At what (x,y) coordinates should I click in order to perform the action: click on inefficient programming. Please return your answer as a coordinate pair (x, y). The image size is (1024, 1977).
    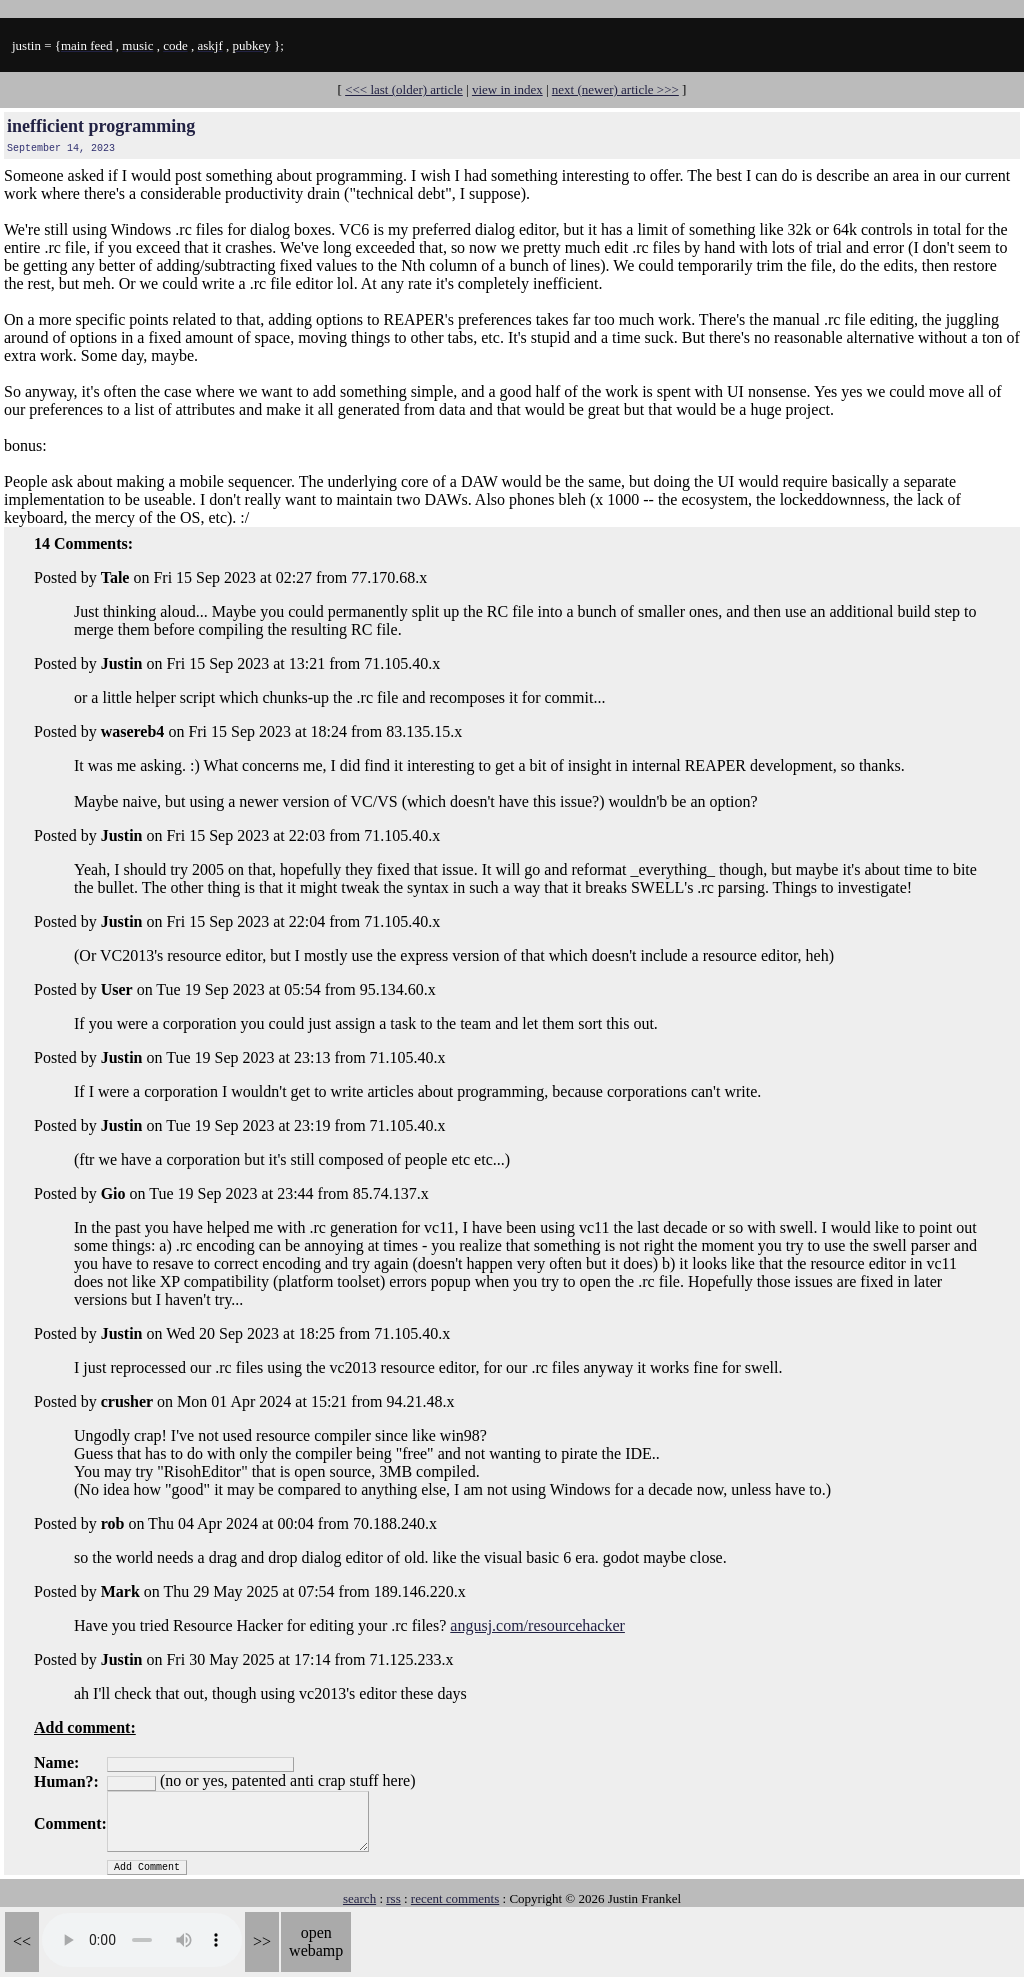
    Looking at the image, I should click on (101, 126).